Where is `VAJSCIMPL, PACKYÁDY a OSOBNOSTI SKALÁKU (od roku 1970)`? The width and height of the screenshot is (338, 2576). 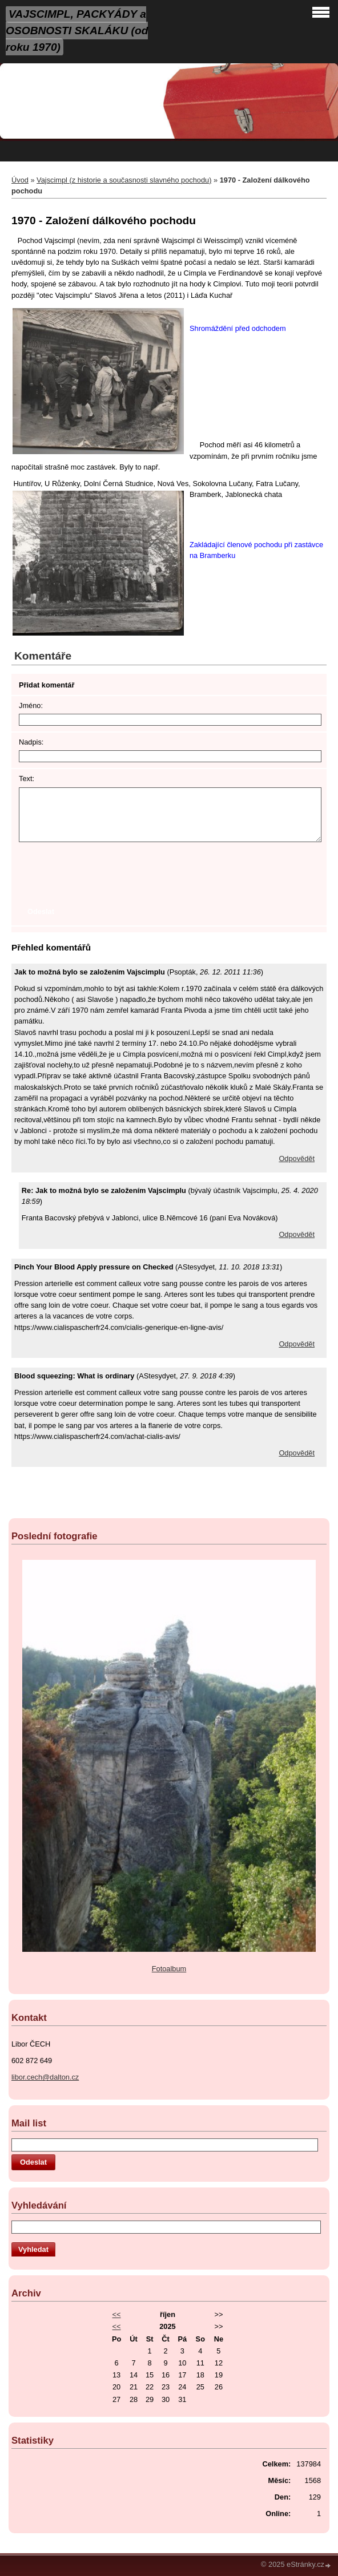
VAJSCIMPL, PACKYÁDY a OSOBNOSTI SKALÁKU (od roku 1970) is located at coordinates (77, 30).